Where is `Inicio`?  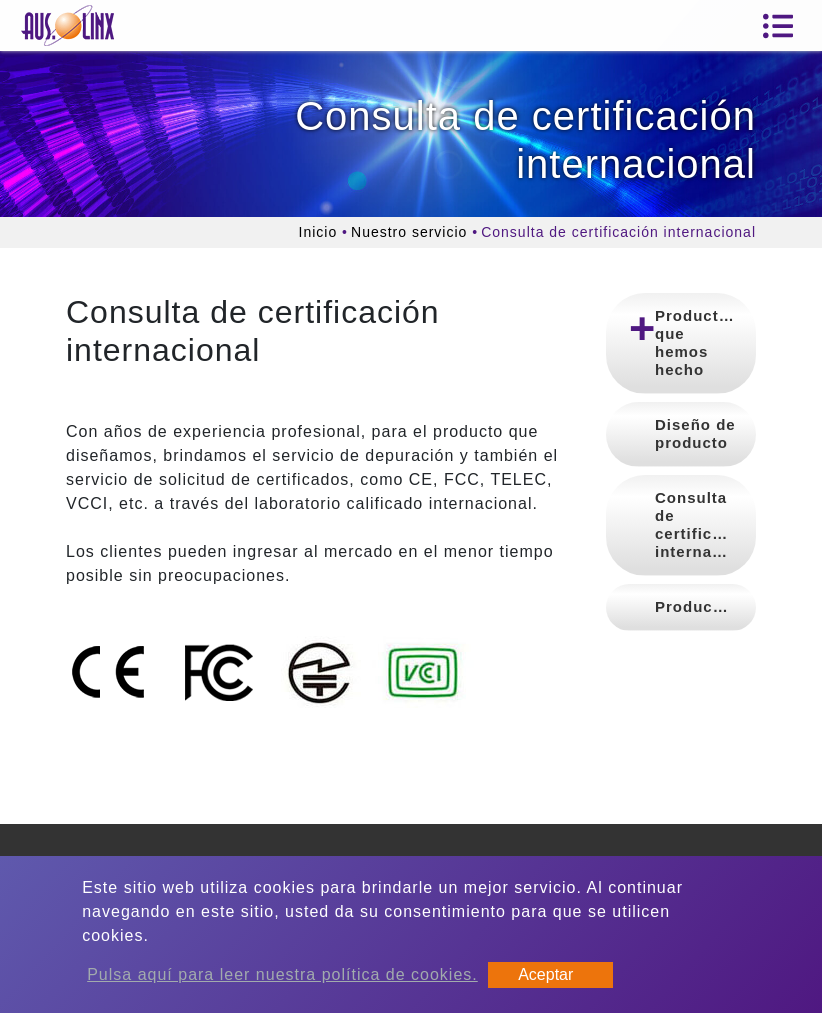
Inicio is located at coordinates (318, 232).